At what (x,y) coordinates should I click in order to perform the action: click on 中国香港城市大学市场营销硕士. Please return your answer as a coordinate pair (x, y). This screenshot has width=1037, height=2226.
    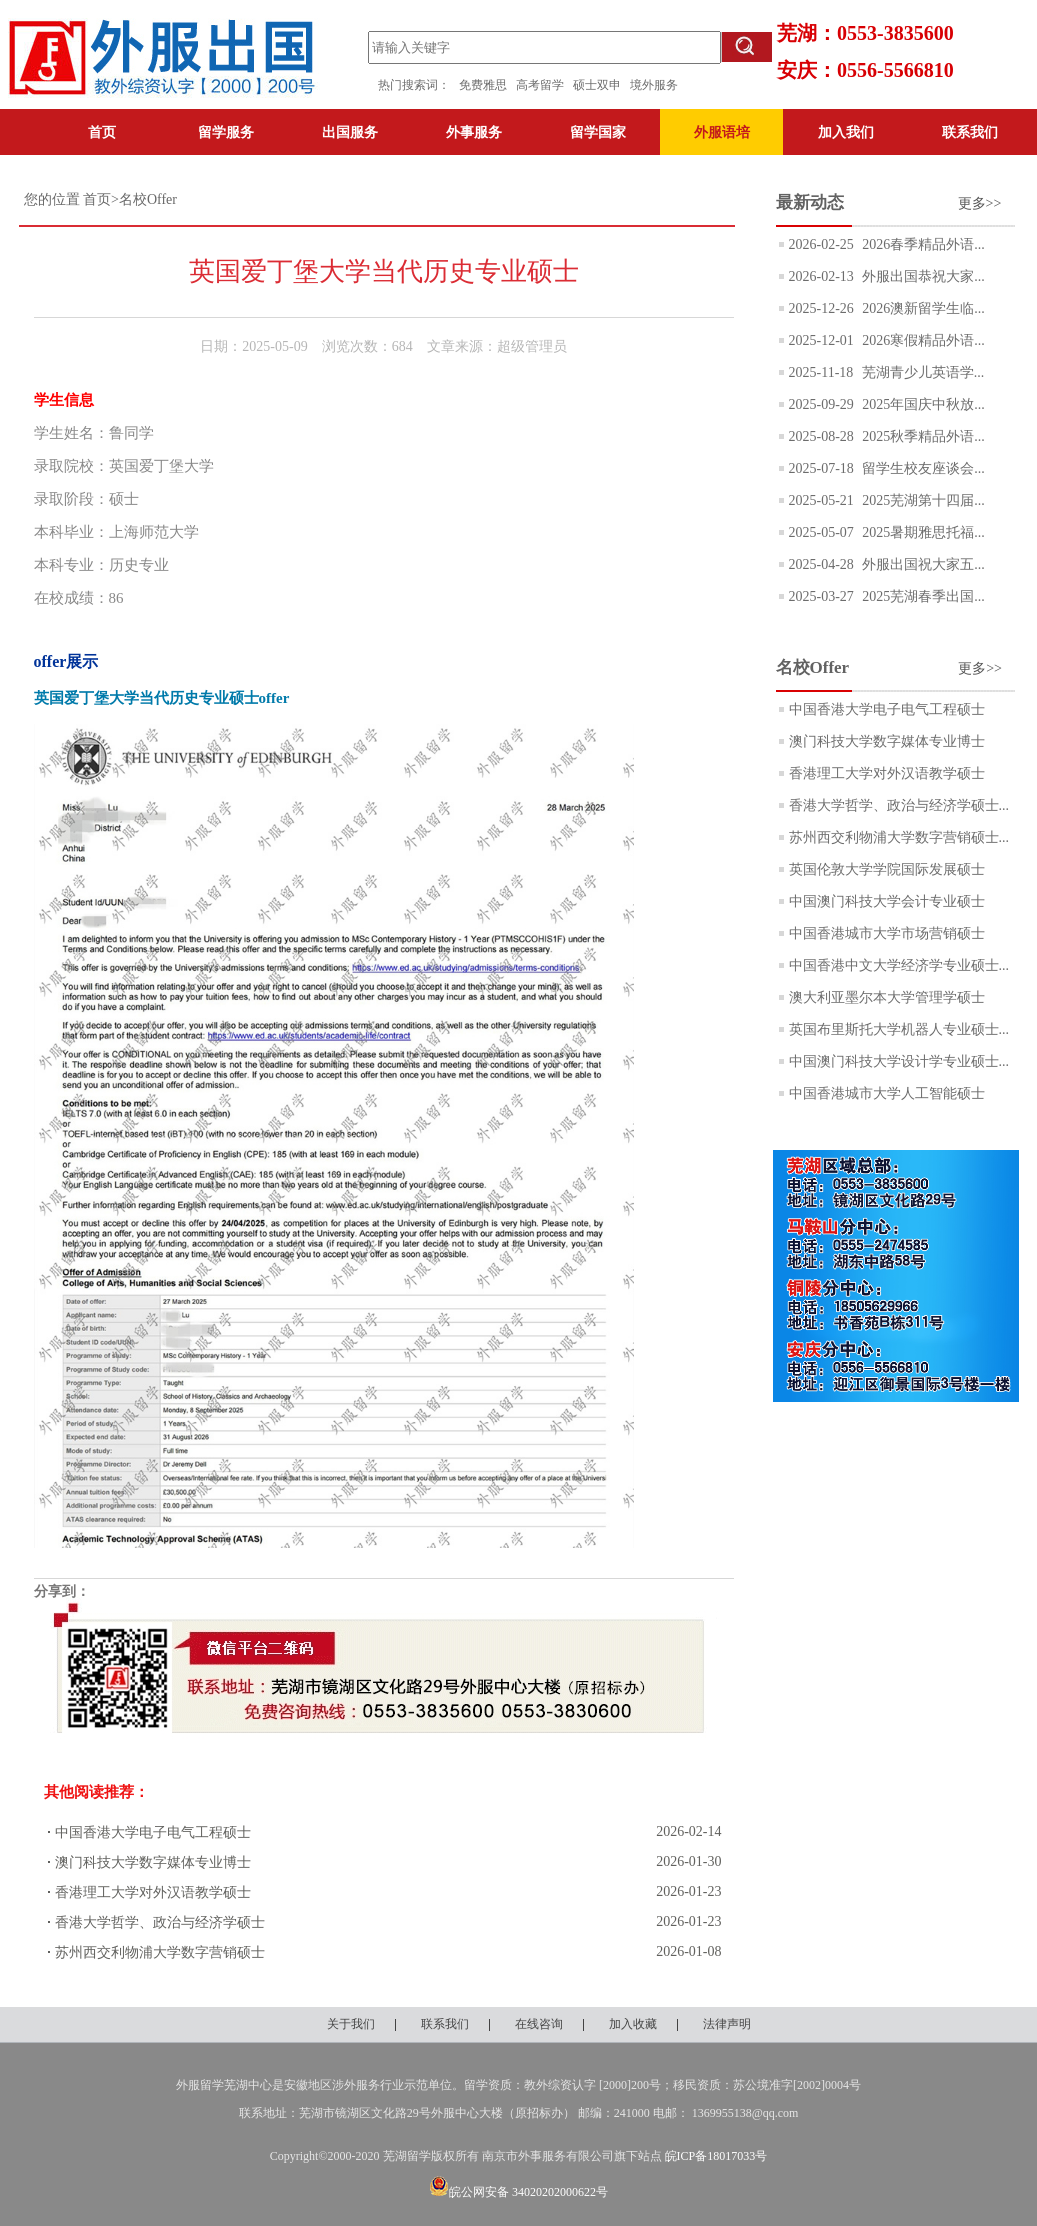
    Looking at the image, I should click on (887, 933).